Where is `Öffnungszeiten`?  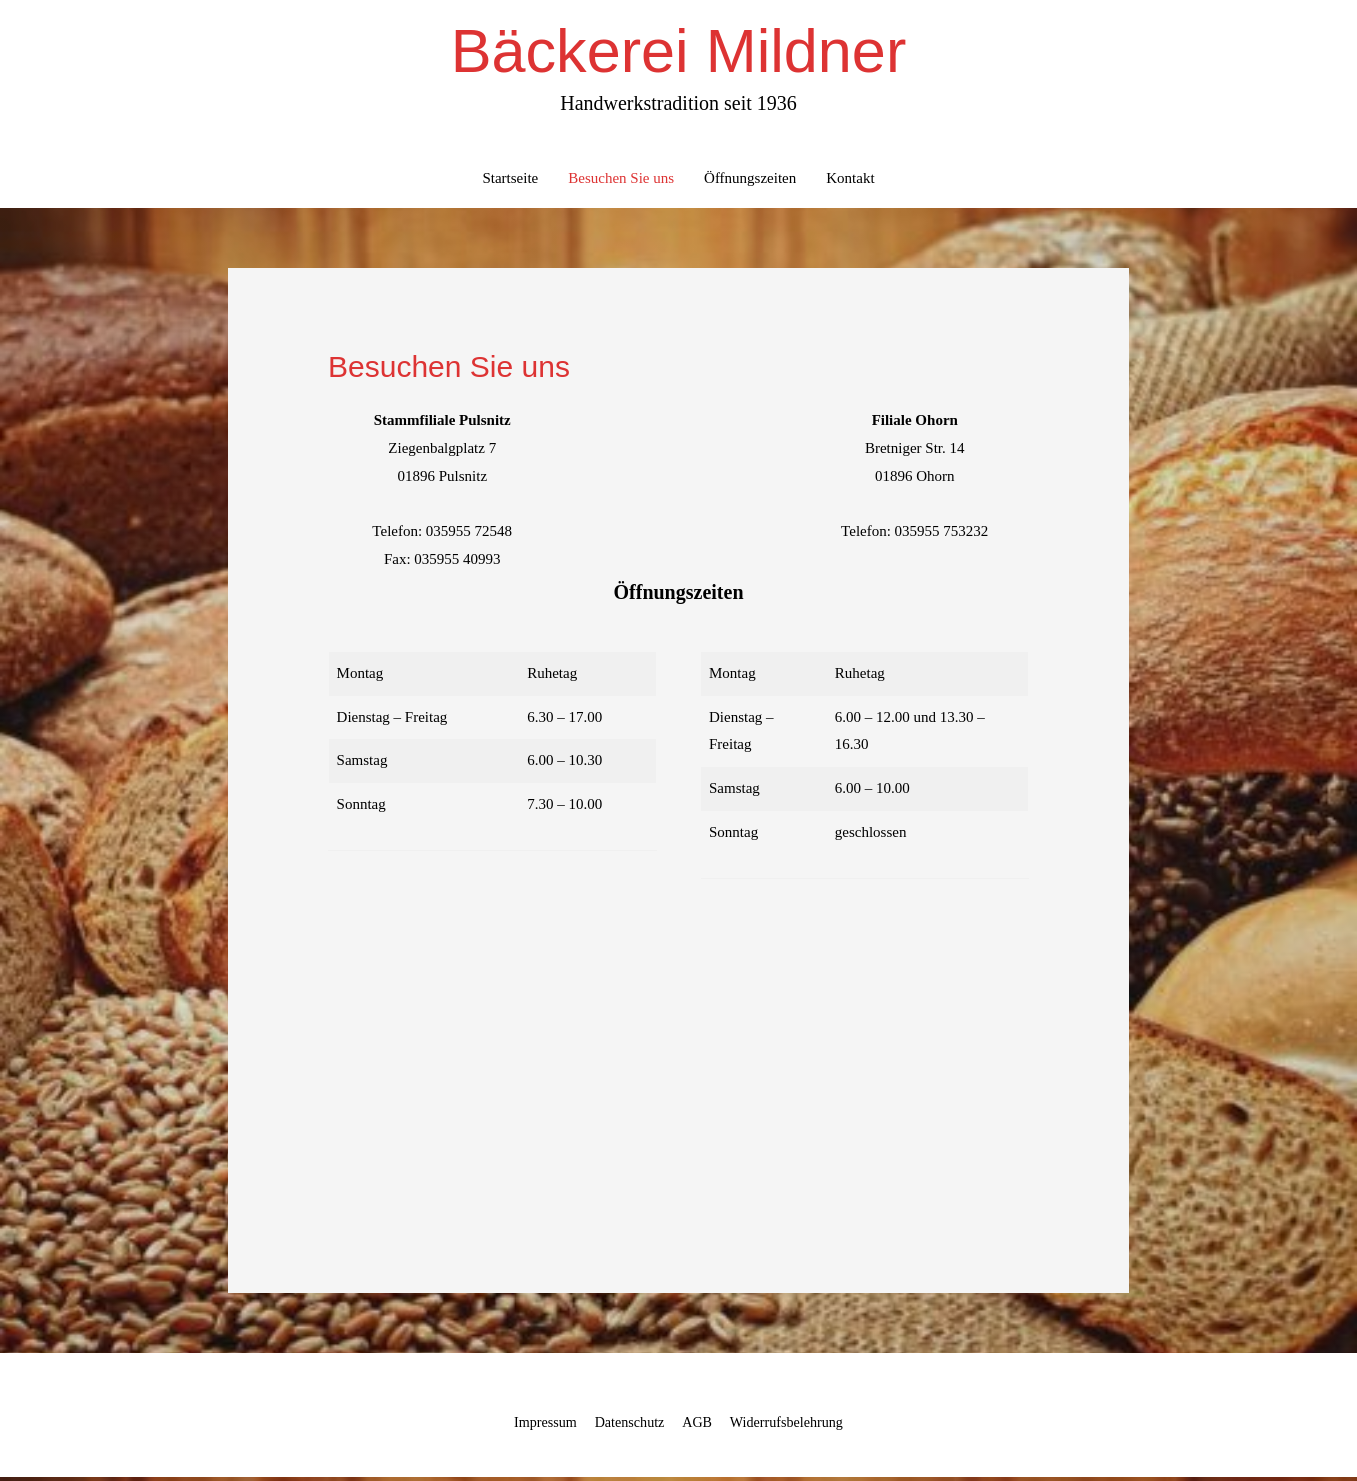 Öffnungszeiten is located at coordinates (750, 183).